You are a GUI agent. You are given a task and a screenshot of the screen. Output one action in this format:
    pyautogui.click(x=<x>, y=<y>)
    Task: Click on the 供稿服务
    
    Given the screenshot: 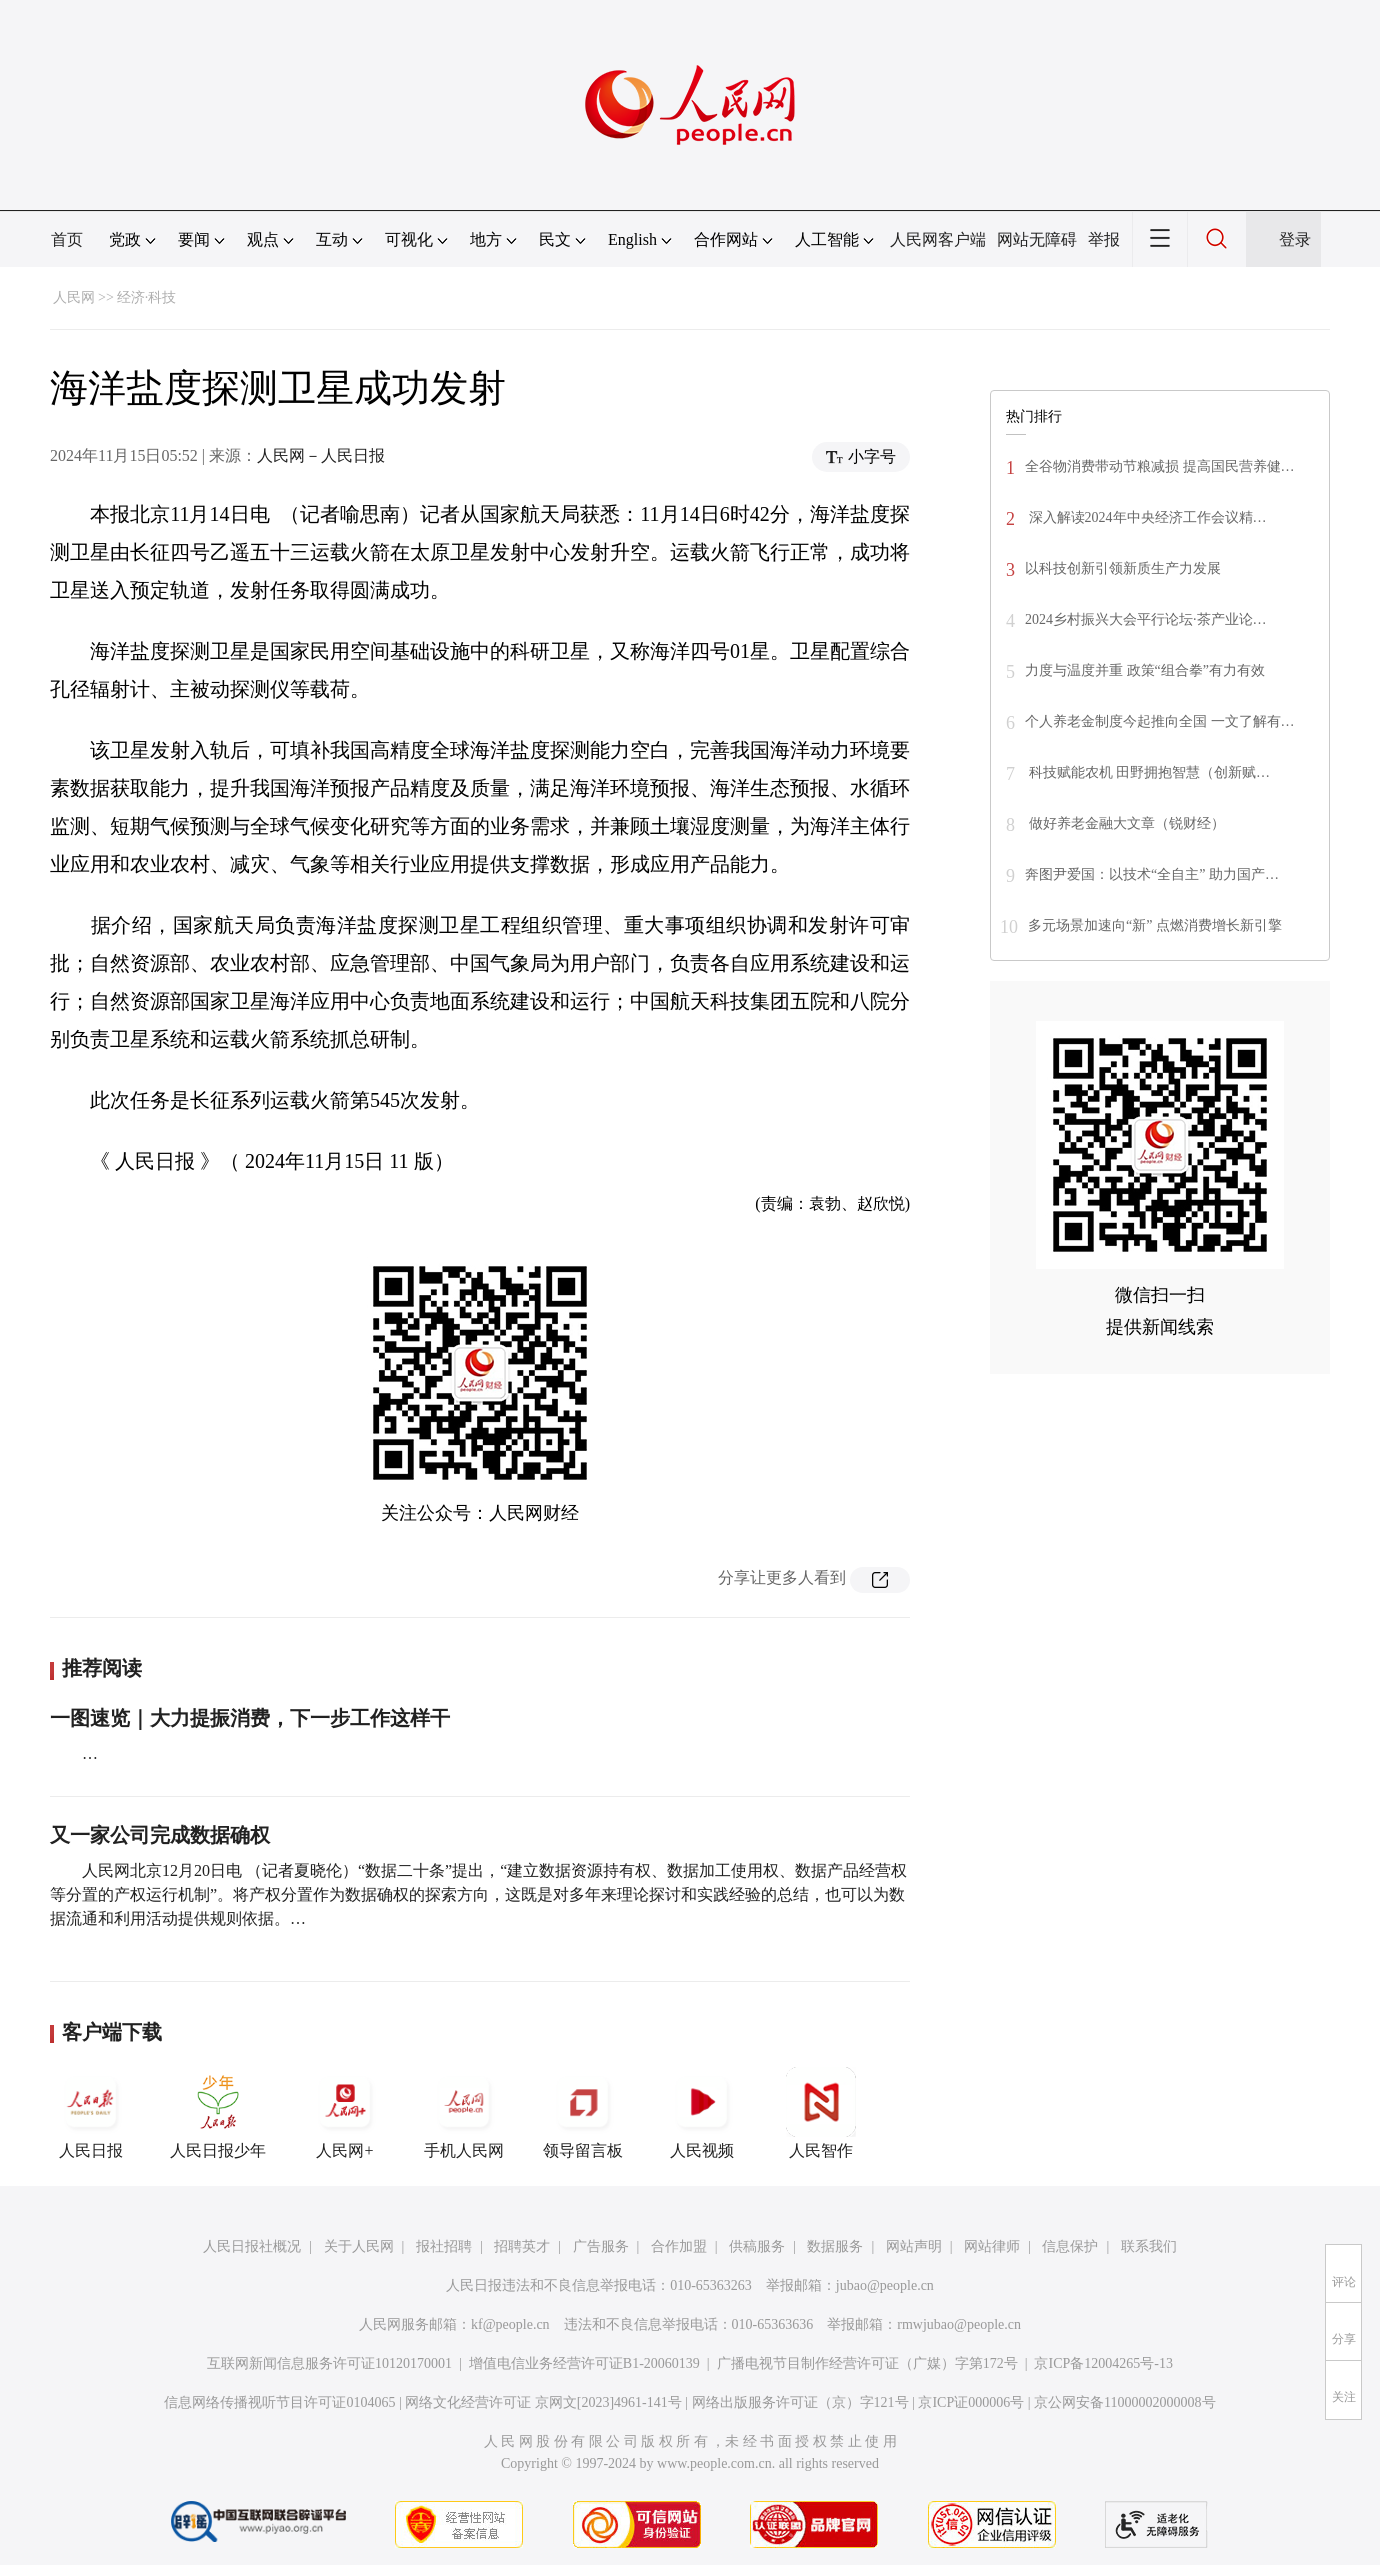 What is the action you would take?
    pyautogui.click(x=757, y=2246)
    